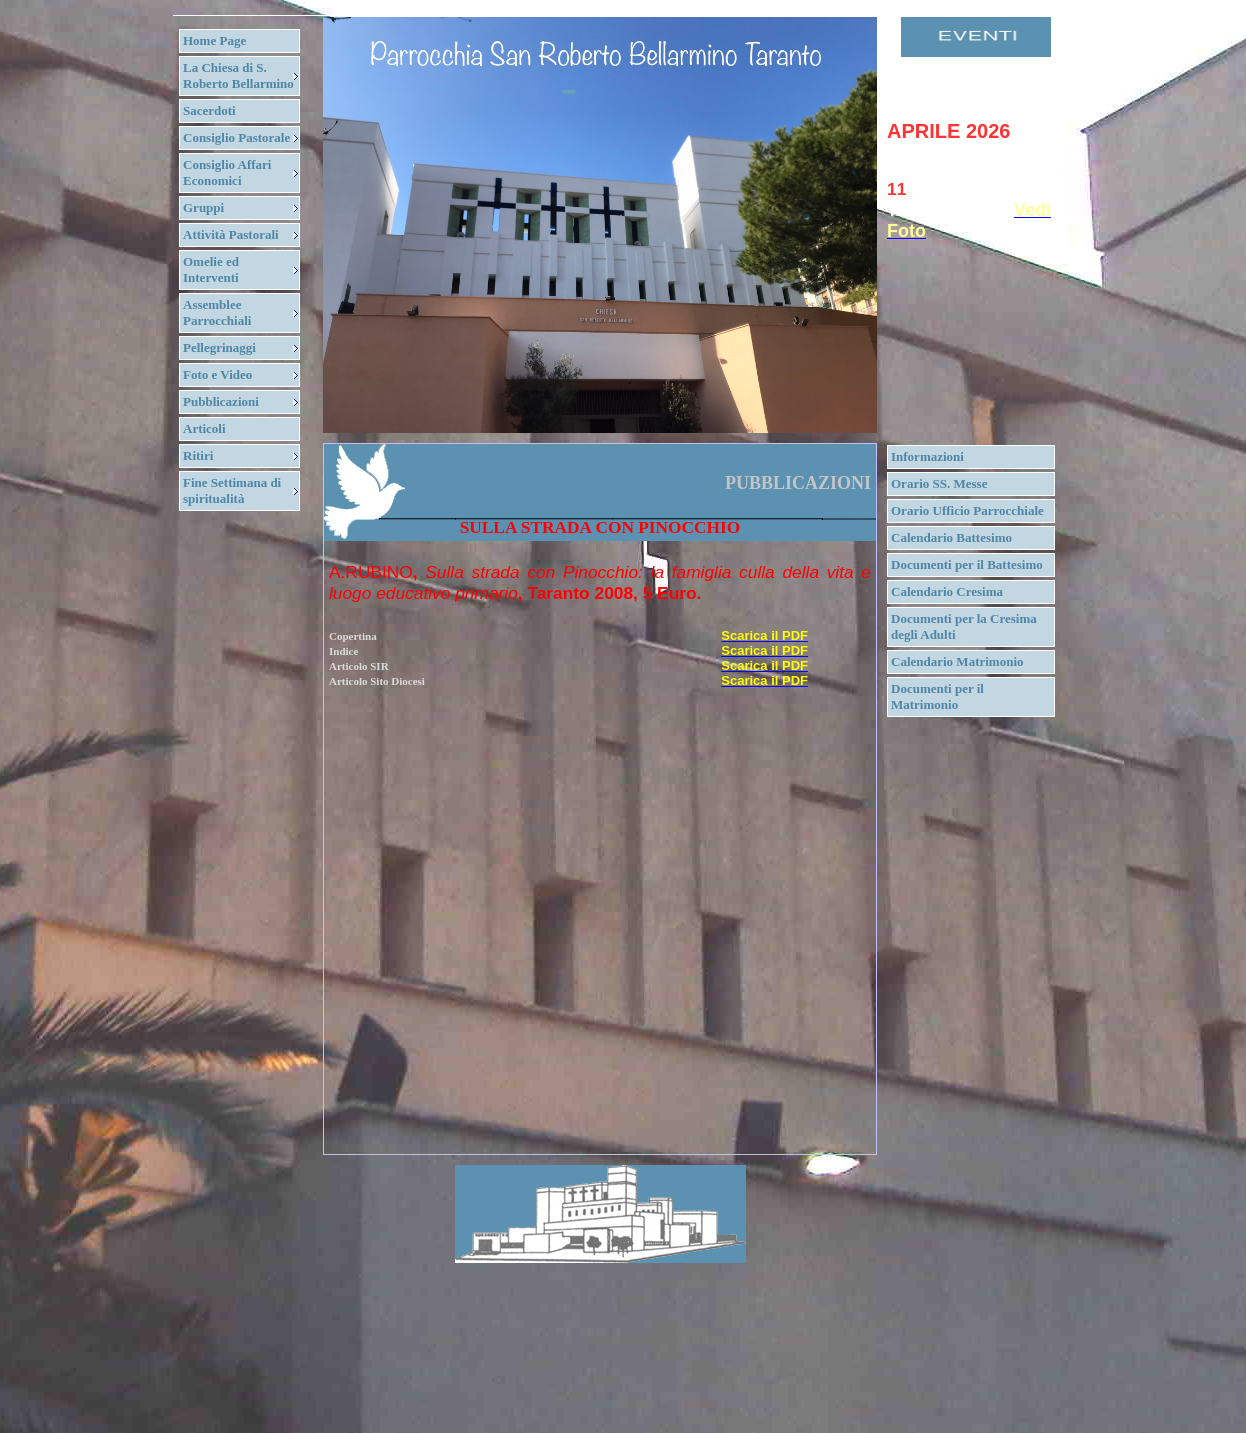  What do you see at coordinates (236, 137) in the screenshot?
I see `Consiglio Pastorale` at bounding box center [236, 137].